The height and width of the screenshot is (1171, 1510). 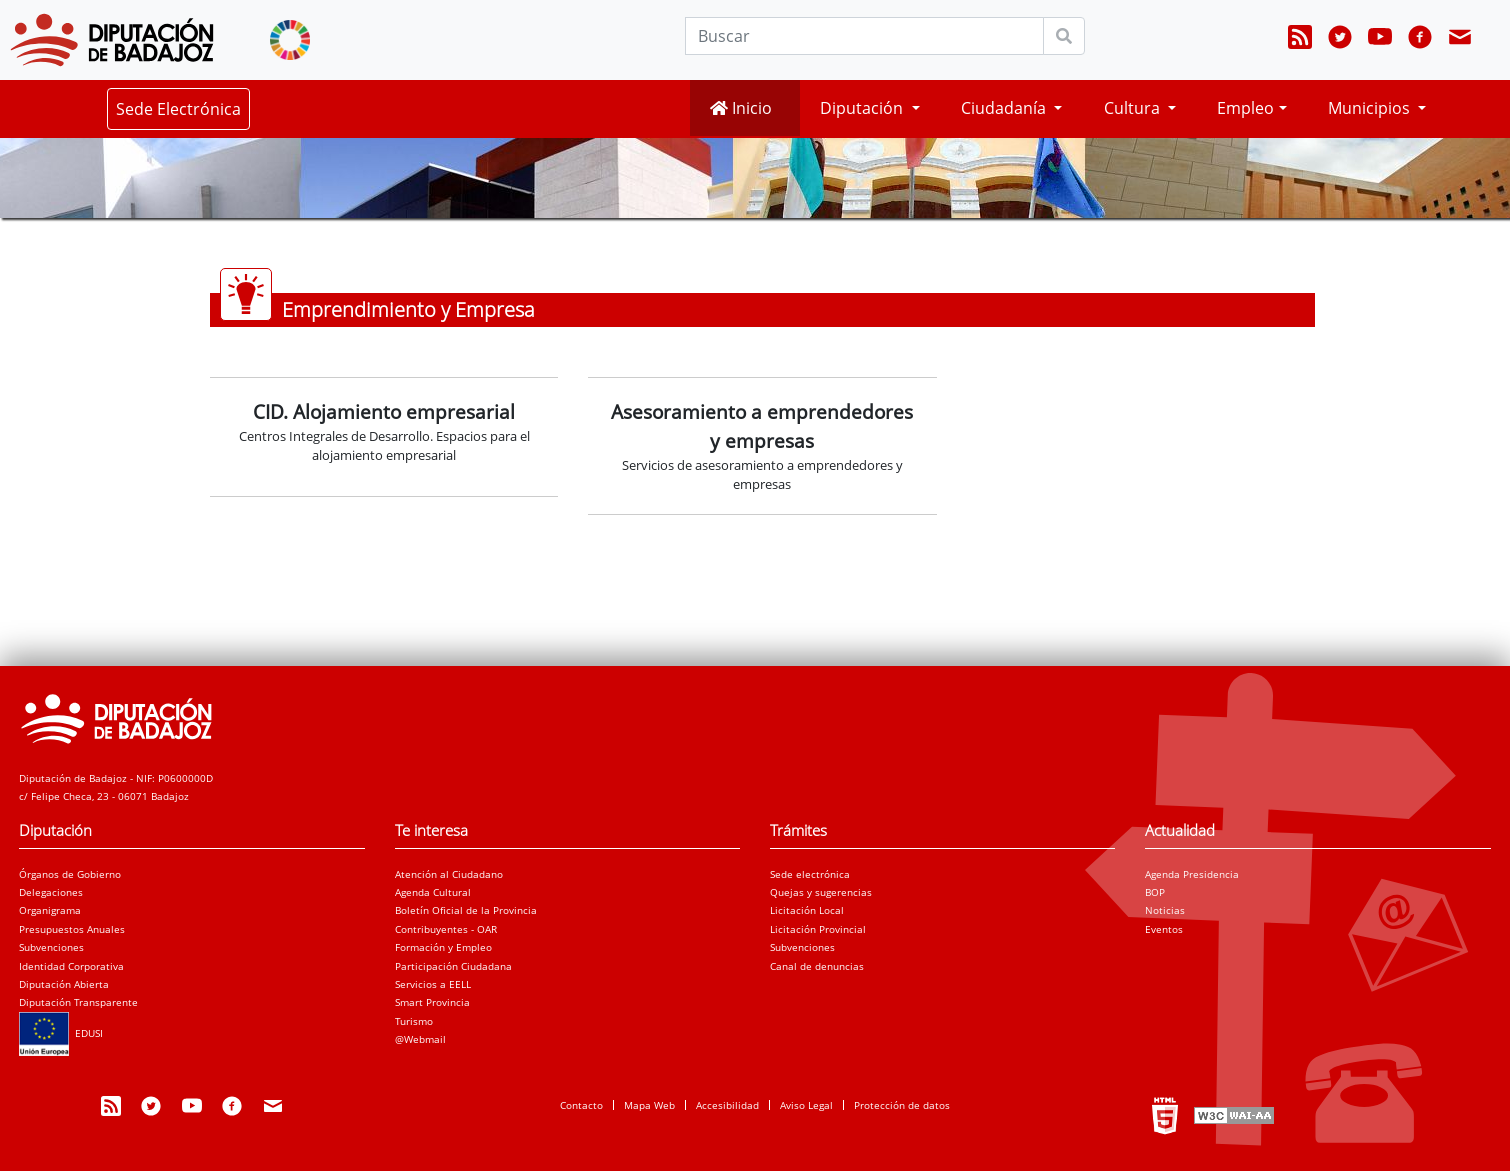 I want to click on Sede Electrónica, so click(x=178, y=109).